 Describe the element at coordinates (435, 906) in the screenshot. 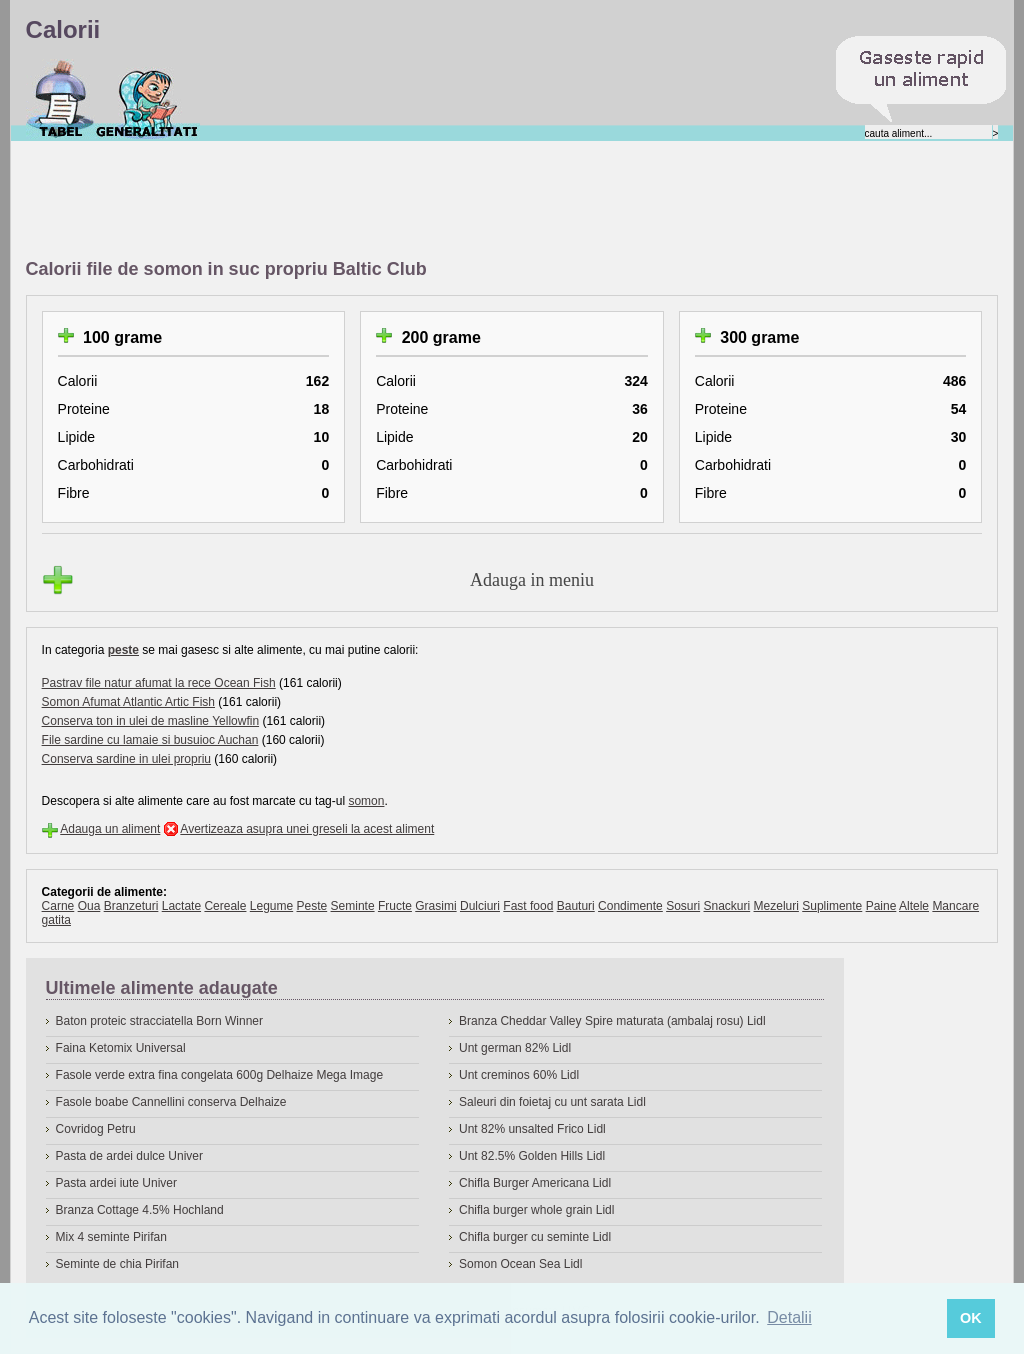

I see `Grasimi` at that location.